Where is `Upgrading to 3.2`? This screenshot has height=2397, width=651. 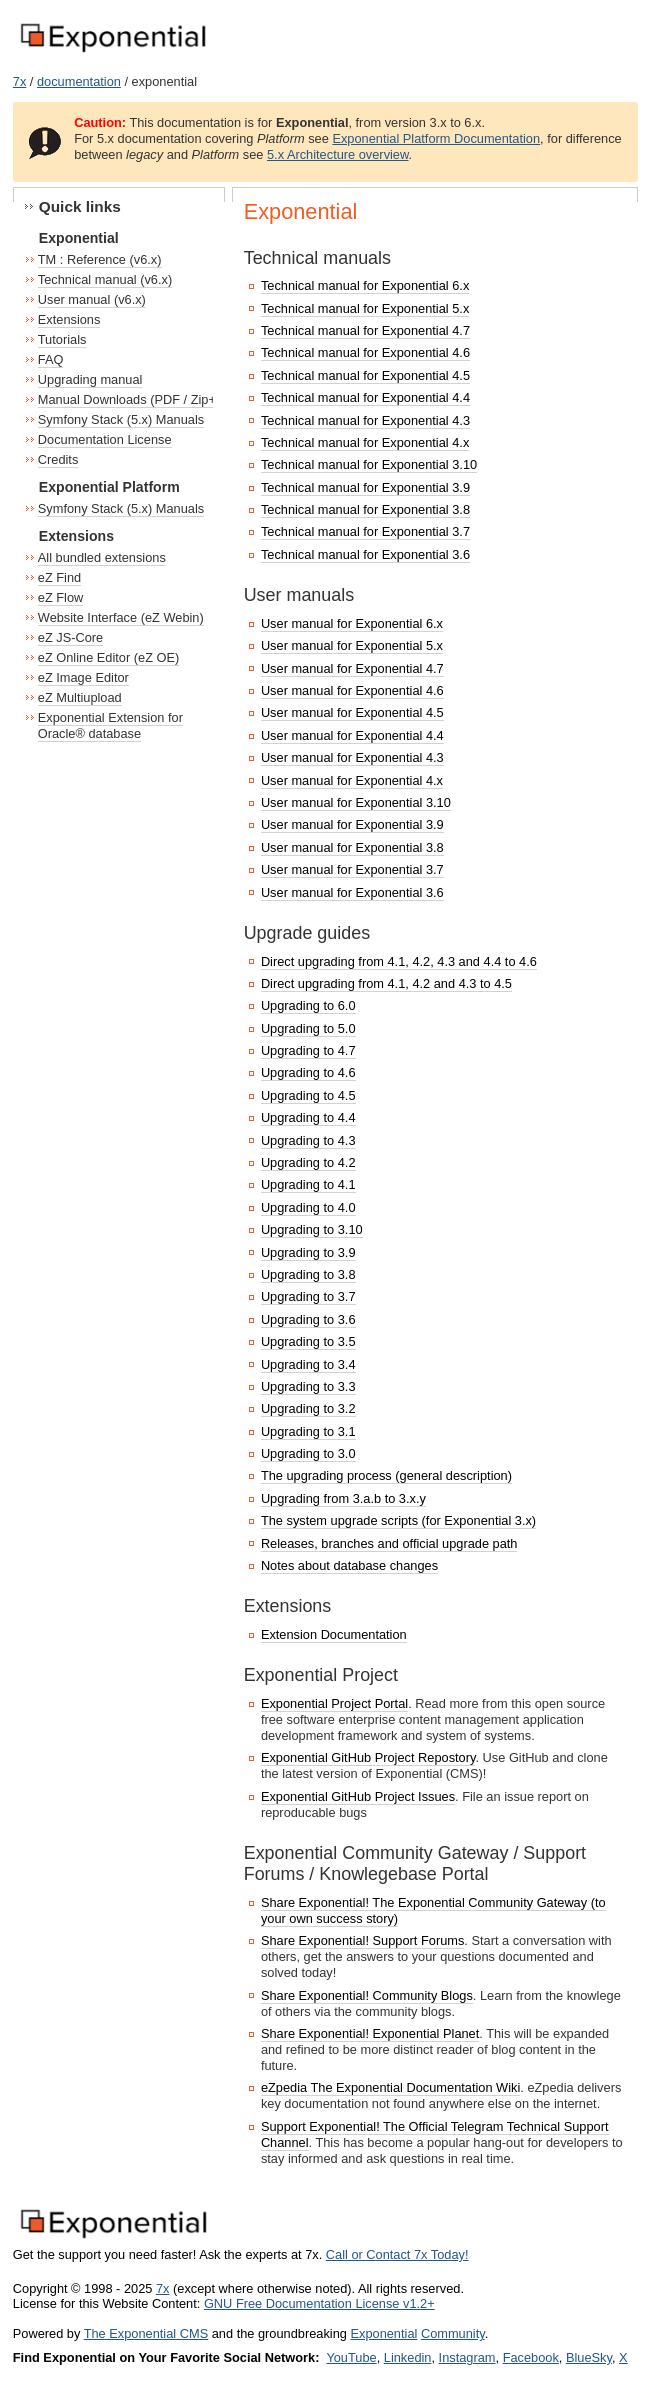 Upgrading to 3.2 is located at coordinates (308, 1408).